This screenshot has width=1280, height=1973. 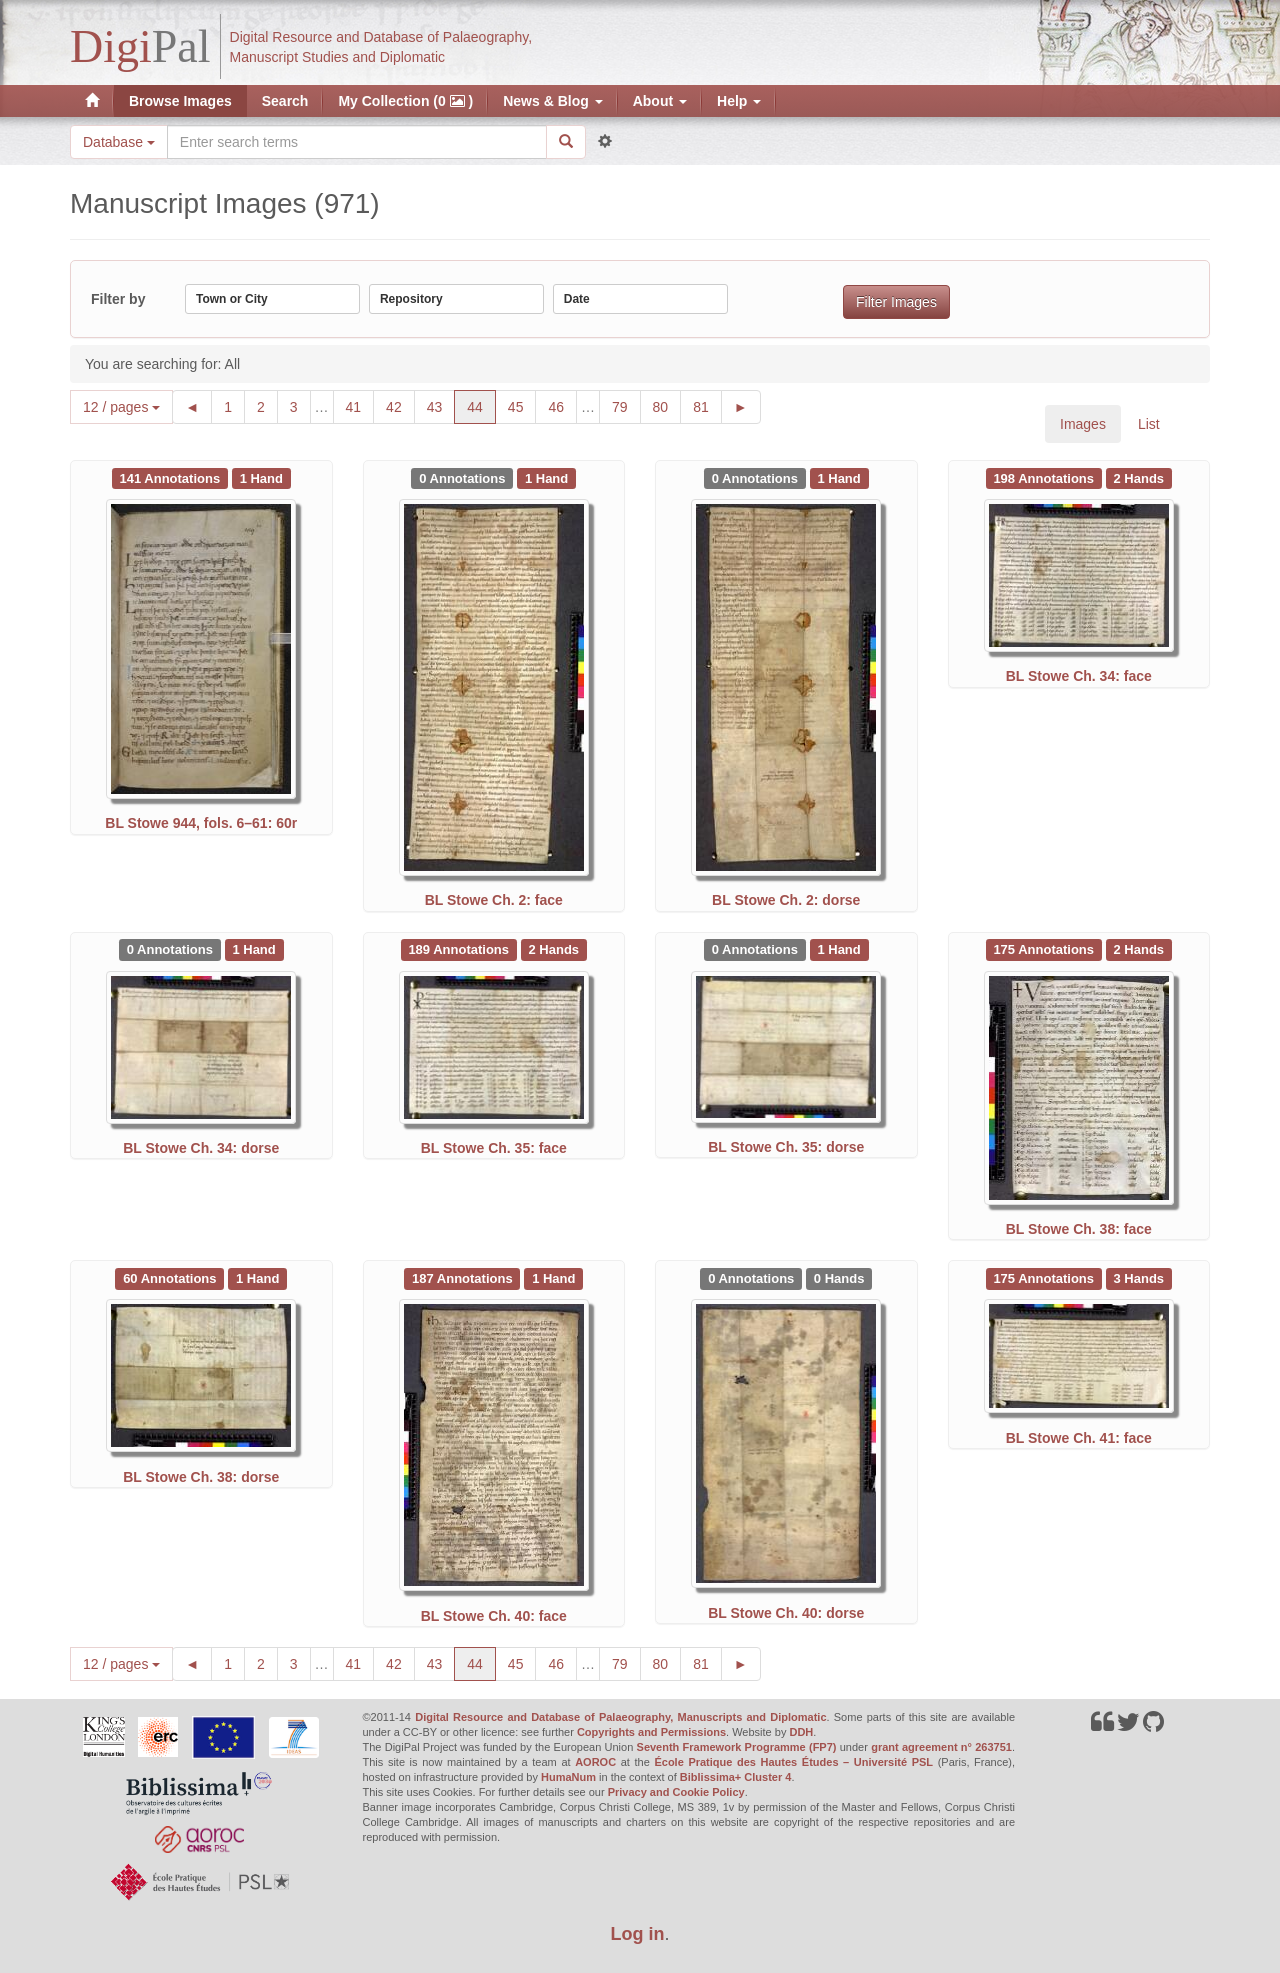 What do you see at coordinates (1139, 1278) in the screenshot?
I see `[See 3 Hands on BL Stowe Ch. 41: face]` at bounding box center [1139, 1278].